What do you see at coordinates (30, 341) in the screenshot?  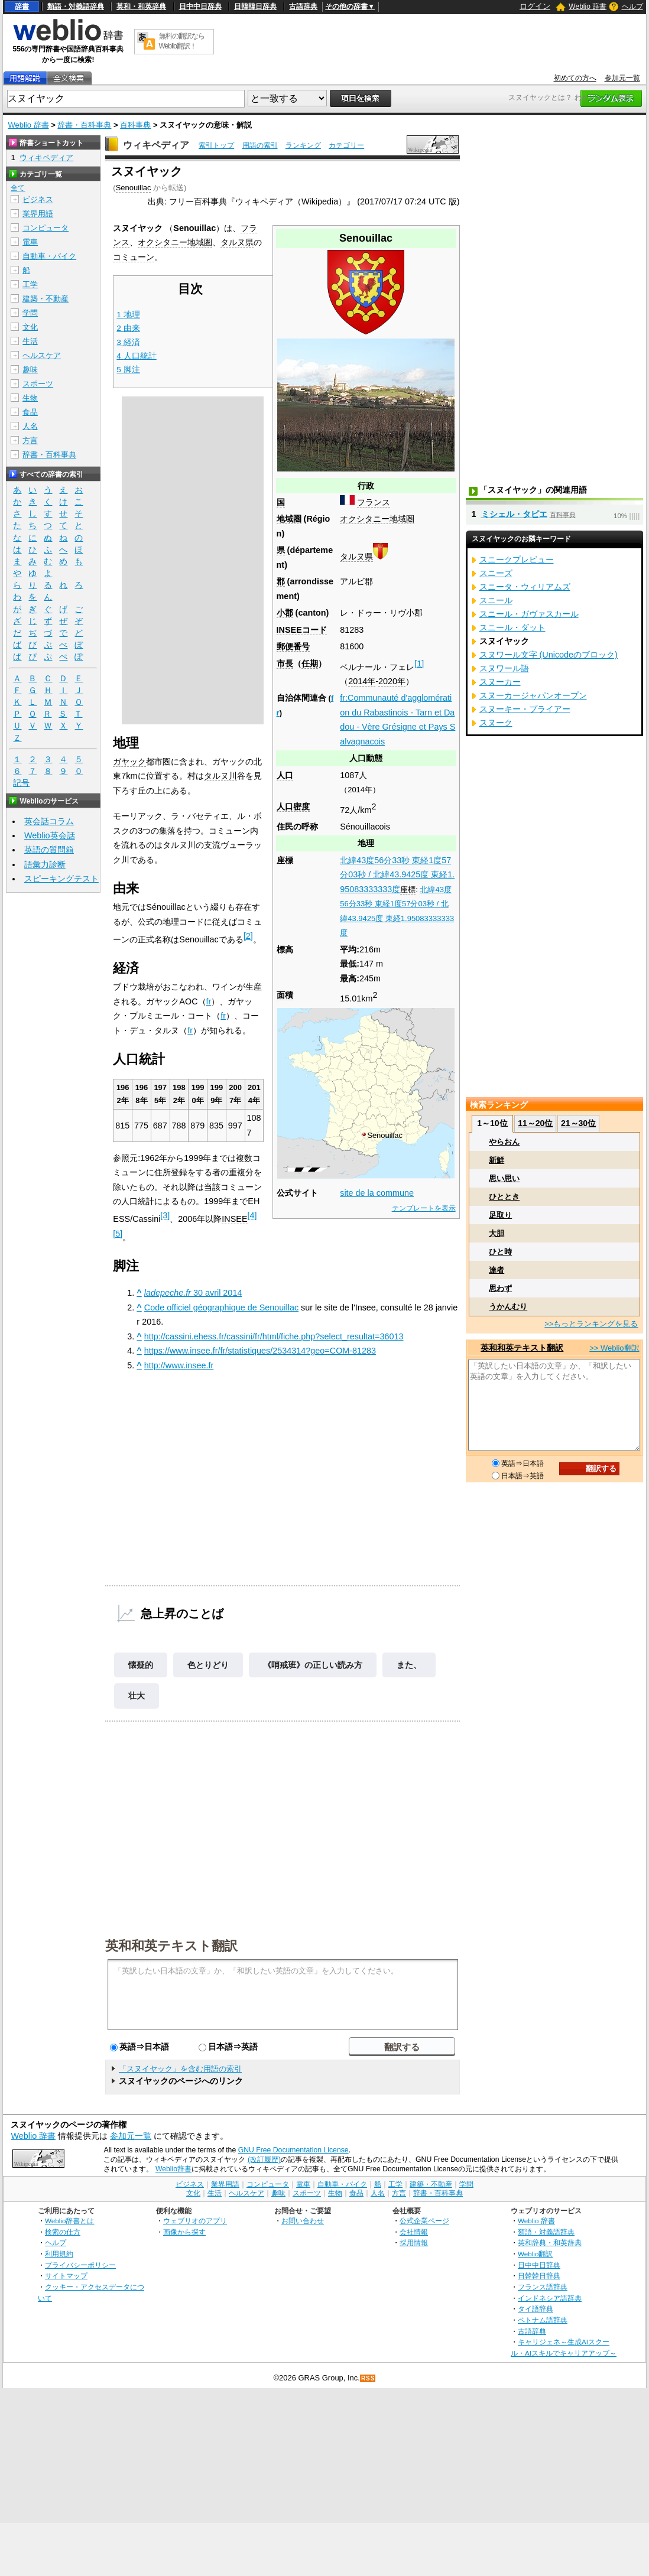 I see `生活` at bounding box center [30, 341].